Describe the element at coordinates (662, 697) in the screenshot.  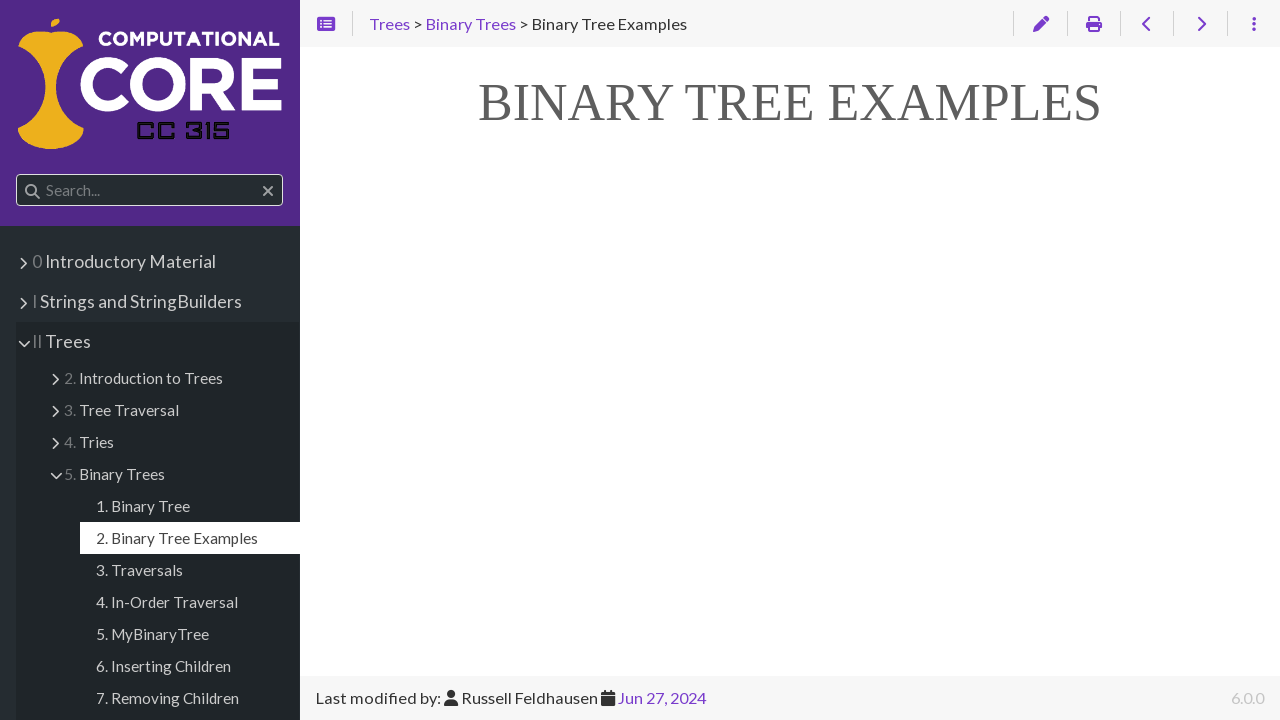
I see `Jun 27, 2024` at that location.